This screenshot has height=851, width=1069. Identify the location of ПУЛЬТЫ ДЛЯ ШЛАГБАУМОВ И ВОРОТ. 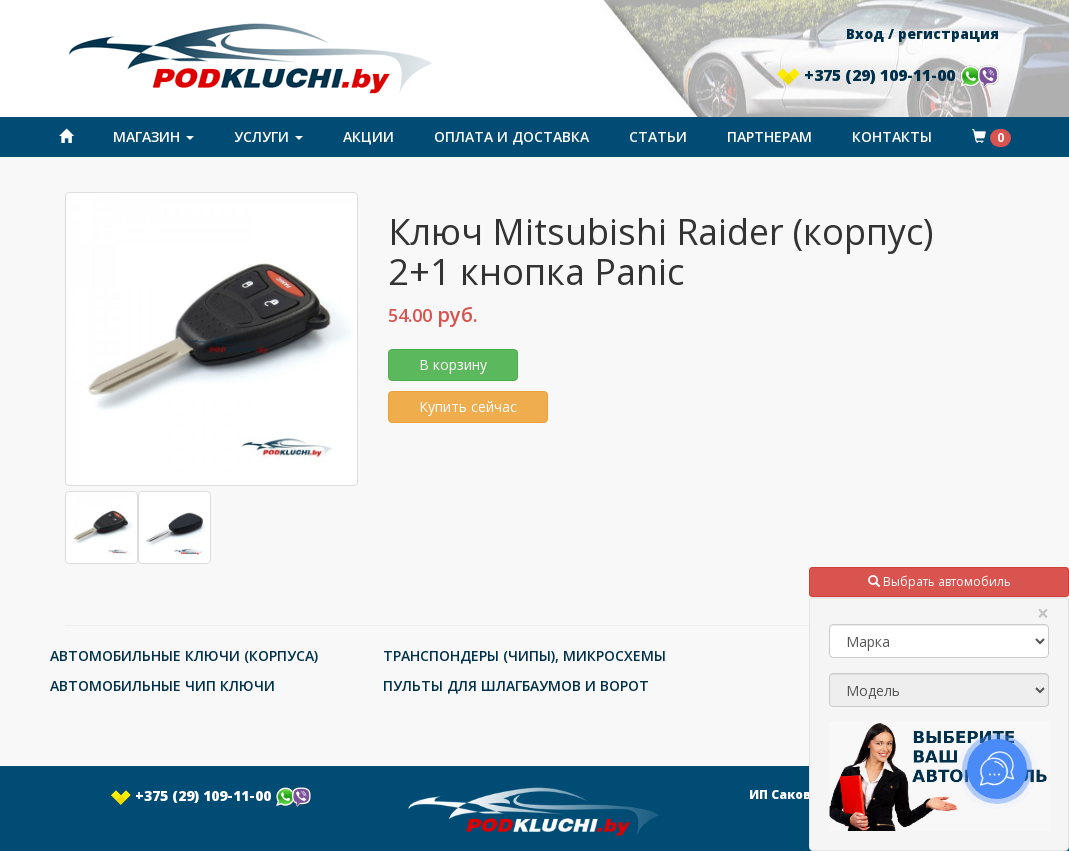
(516, 685).